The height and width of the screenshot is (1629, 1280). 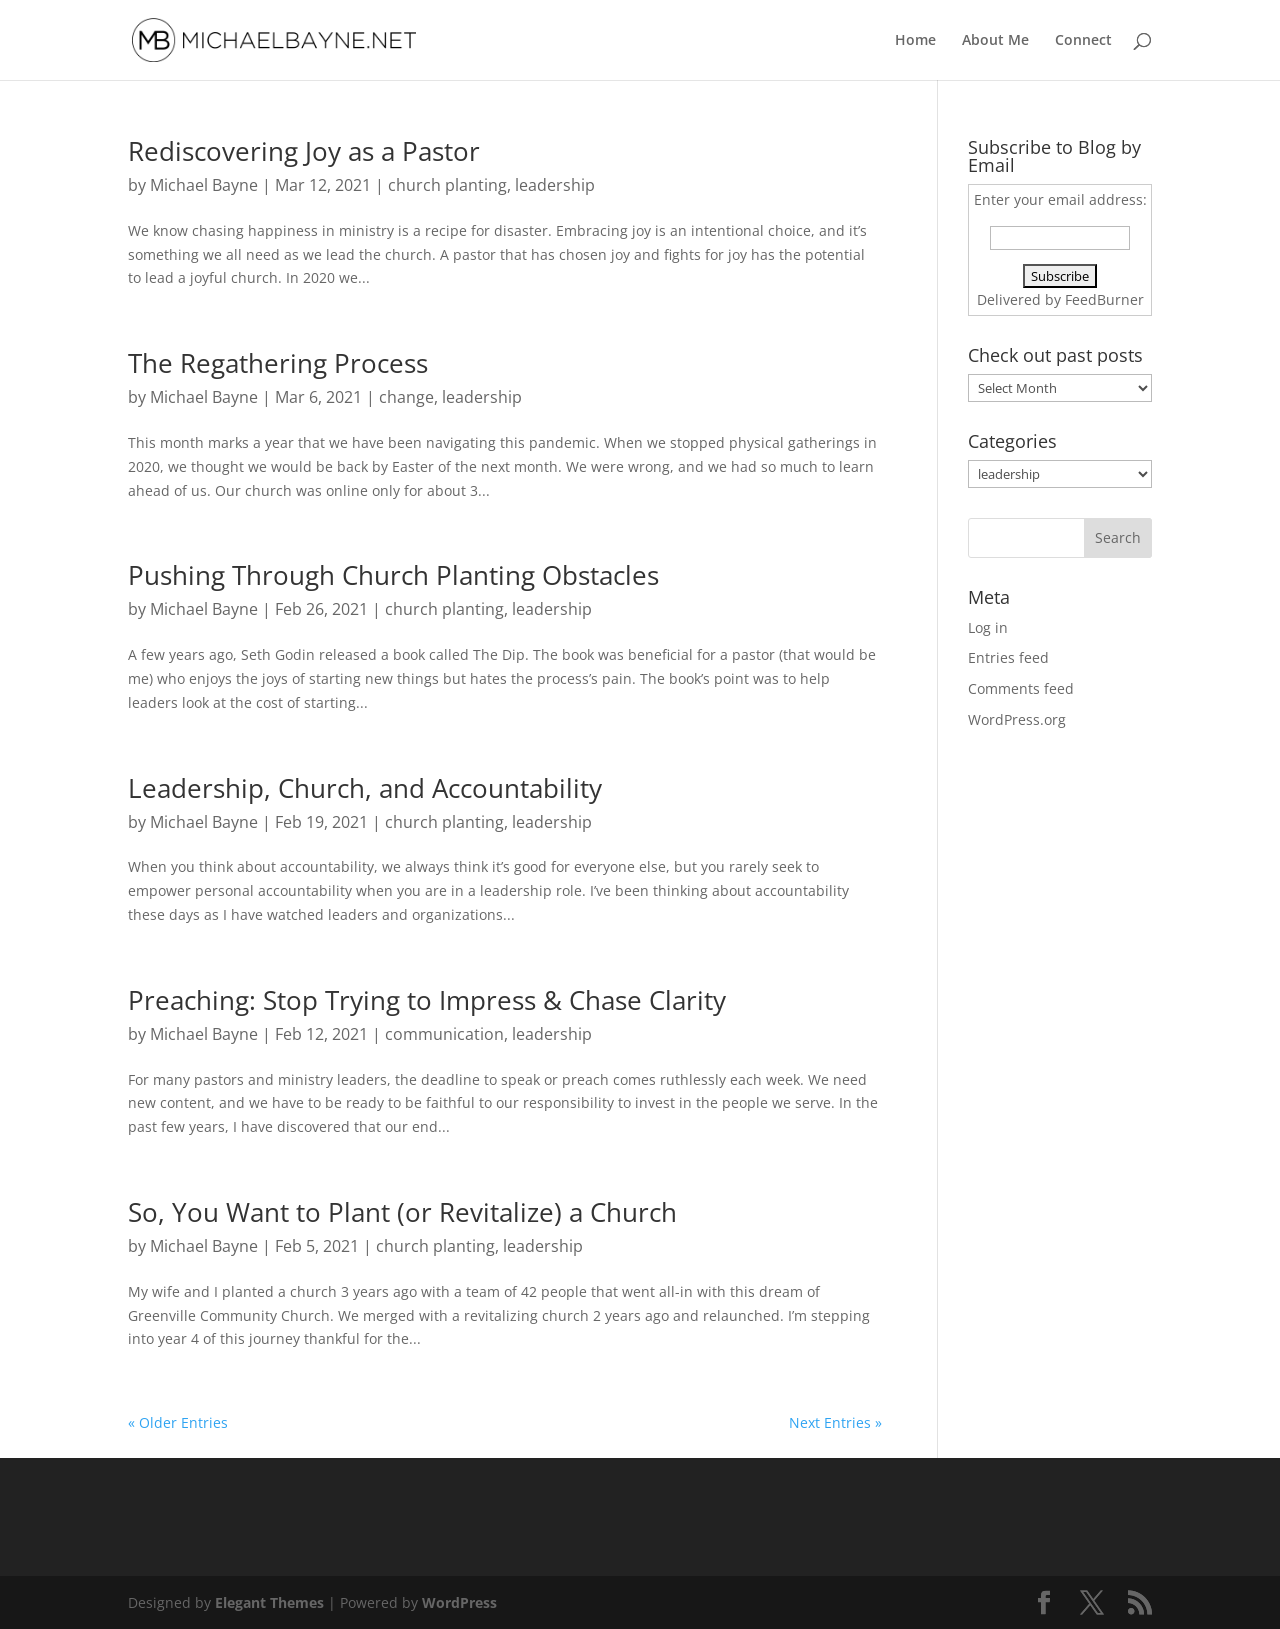 What do you see at coordinates (1021, 688) in the screenshot?
I see `Comments feed` at bounding box center [1021, 688].